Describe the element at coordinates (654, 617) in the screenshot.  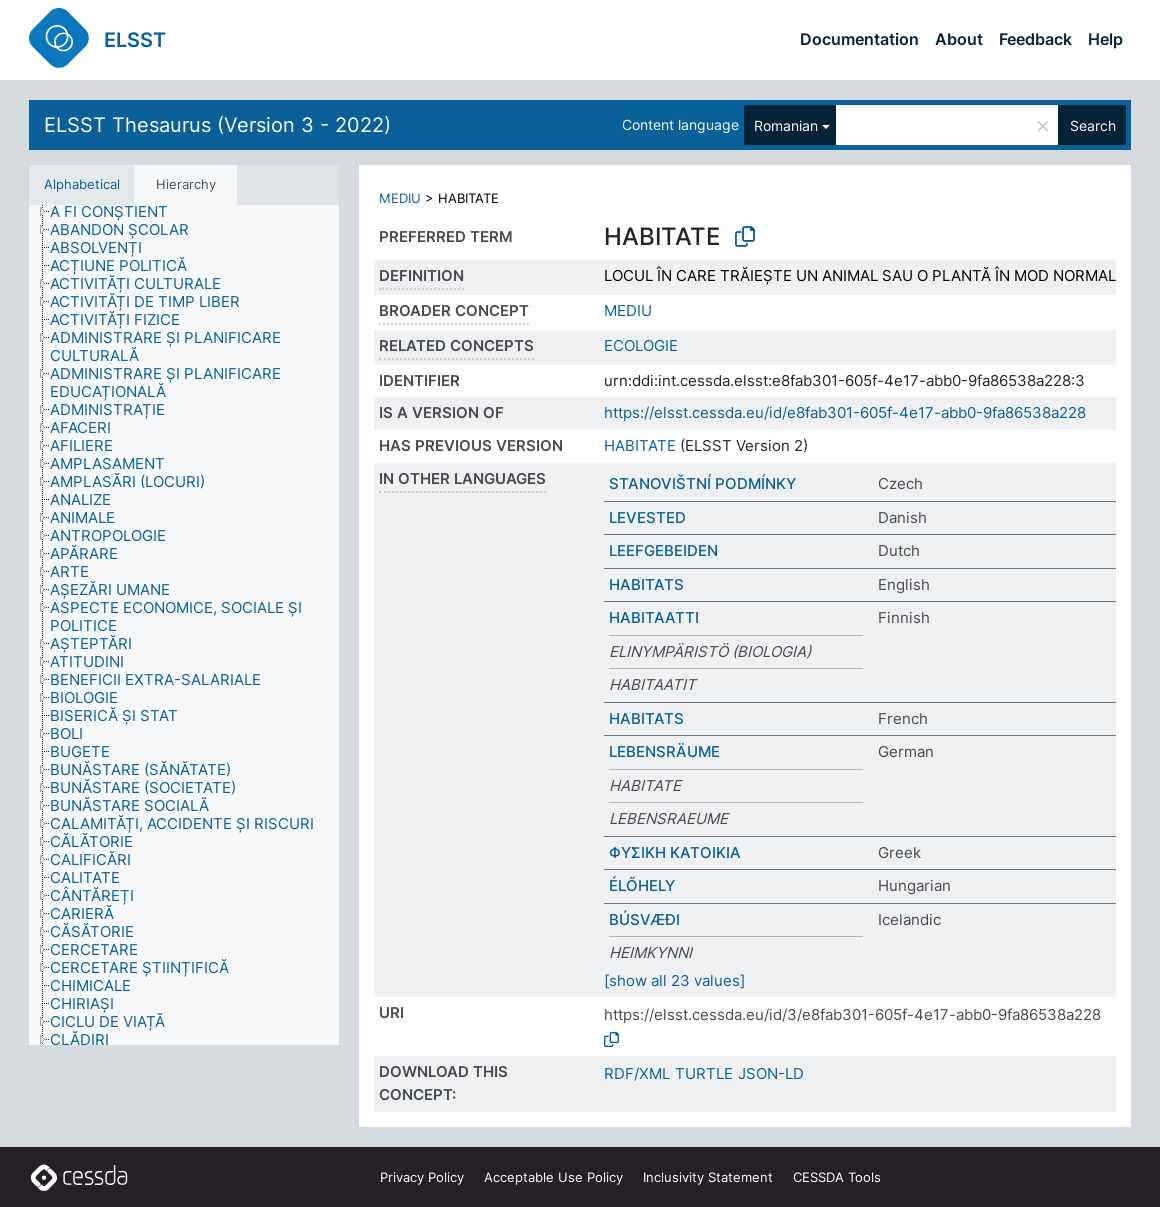
I see `HABITAATTI` at that location.